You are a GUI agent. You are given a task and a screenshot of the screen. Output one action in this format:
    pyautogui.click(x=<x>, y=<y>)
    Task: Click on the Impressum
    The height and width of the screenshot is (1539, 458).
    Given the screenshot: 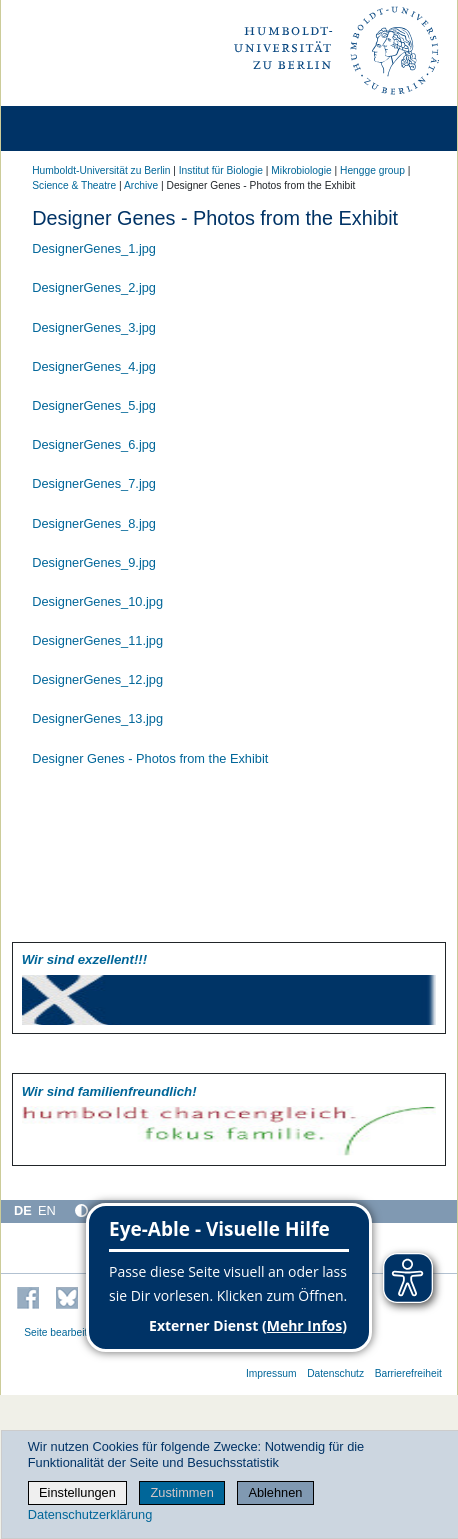 What is the action you would take?
    pyautogui.click(x=271, y=1373)
    